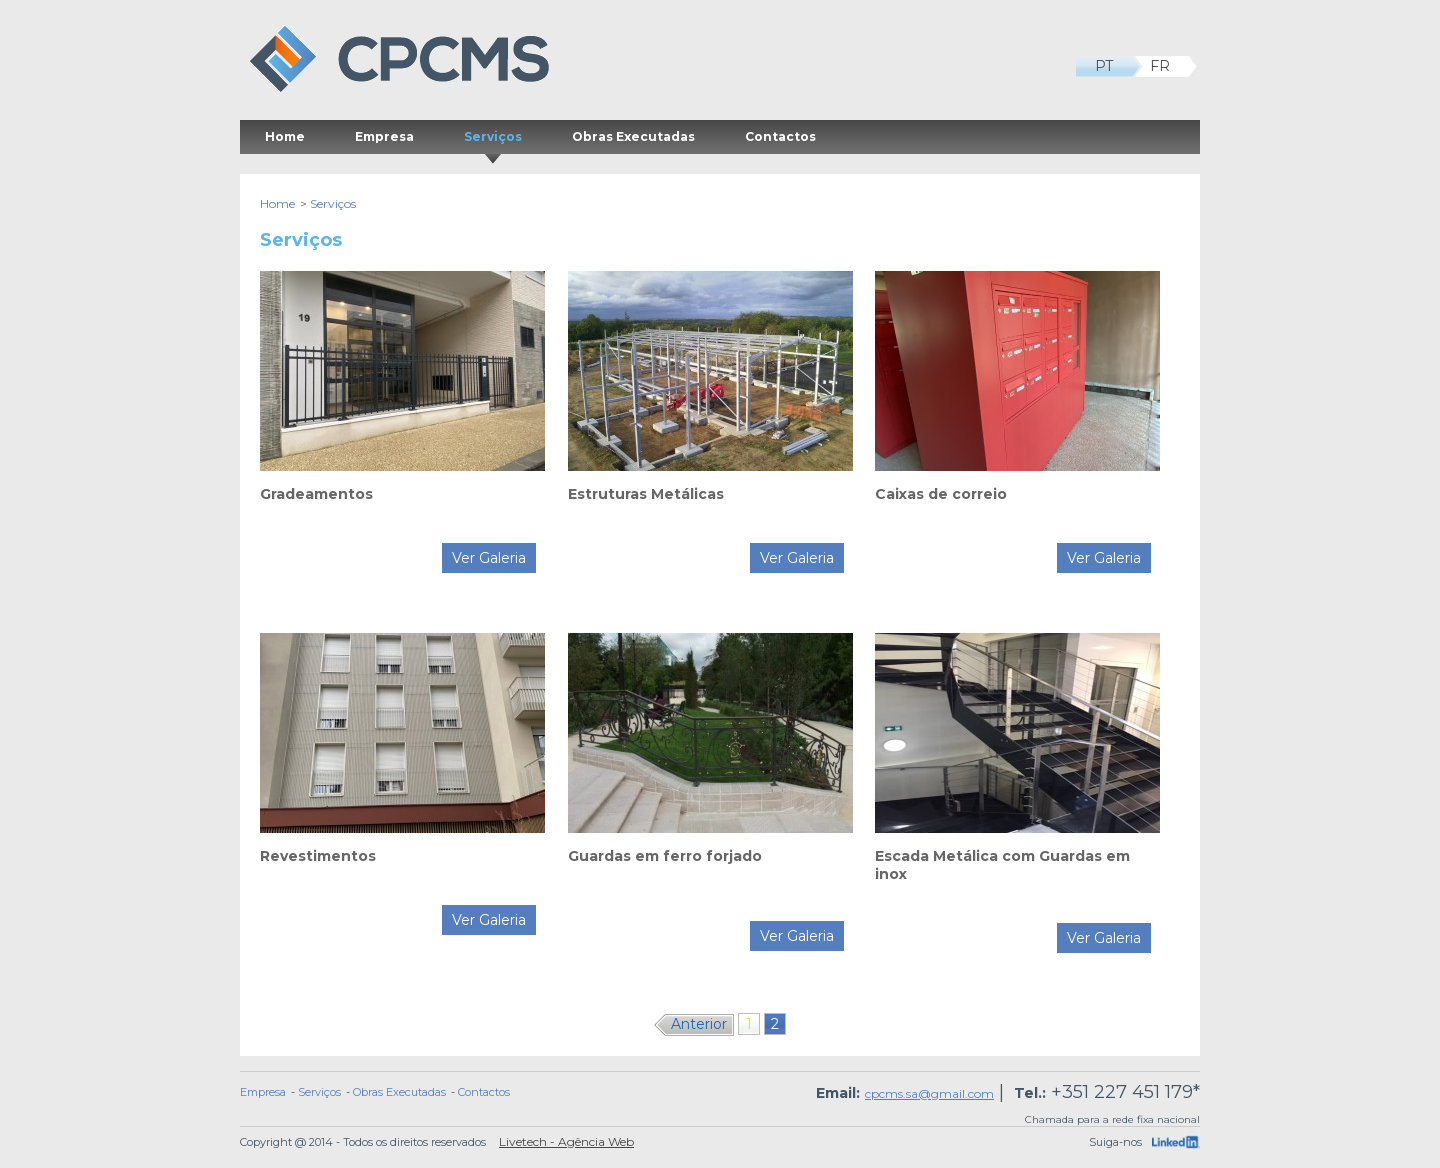 Image resolution: width=1440 pixels, height=1168 pixels. Describe the element at coordinates (384, 136) in the screenshot. I see `Empresa` at that location.